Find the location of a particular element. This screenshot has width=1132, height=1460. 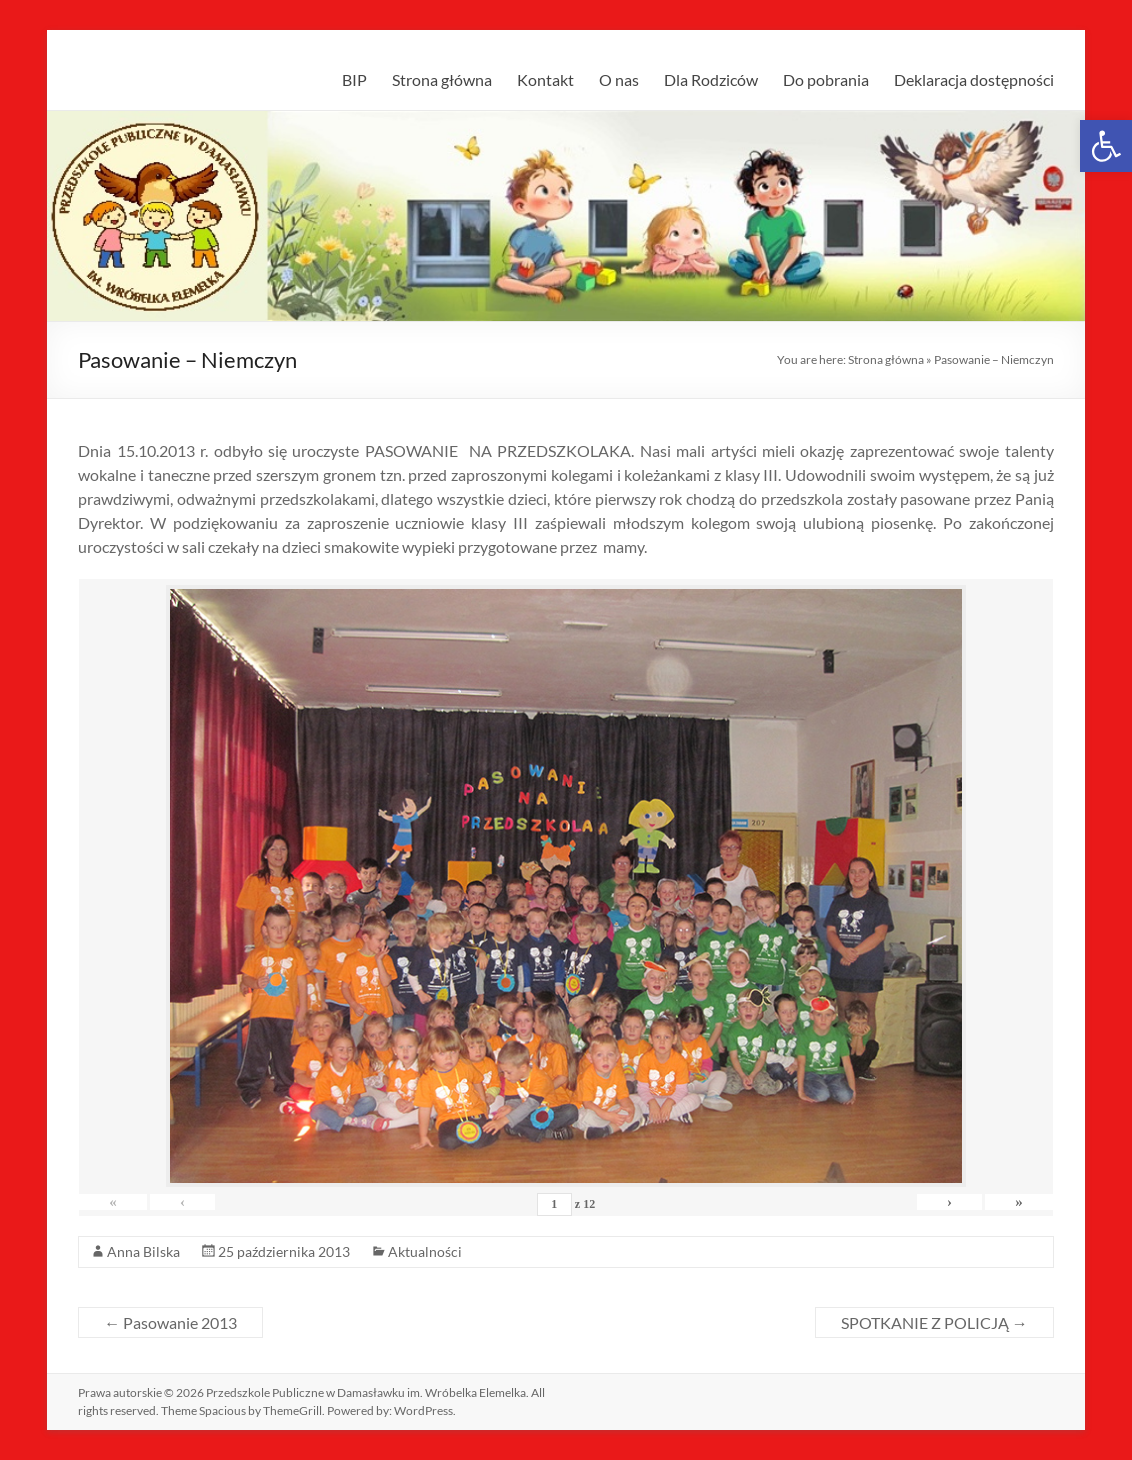

SPOTKANIE Z POLICJĄ [link] is located at coordinates (934, 1322).